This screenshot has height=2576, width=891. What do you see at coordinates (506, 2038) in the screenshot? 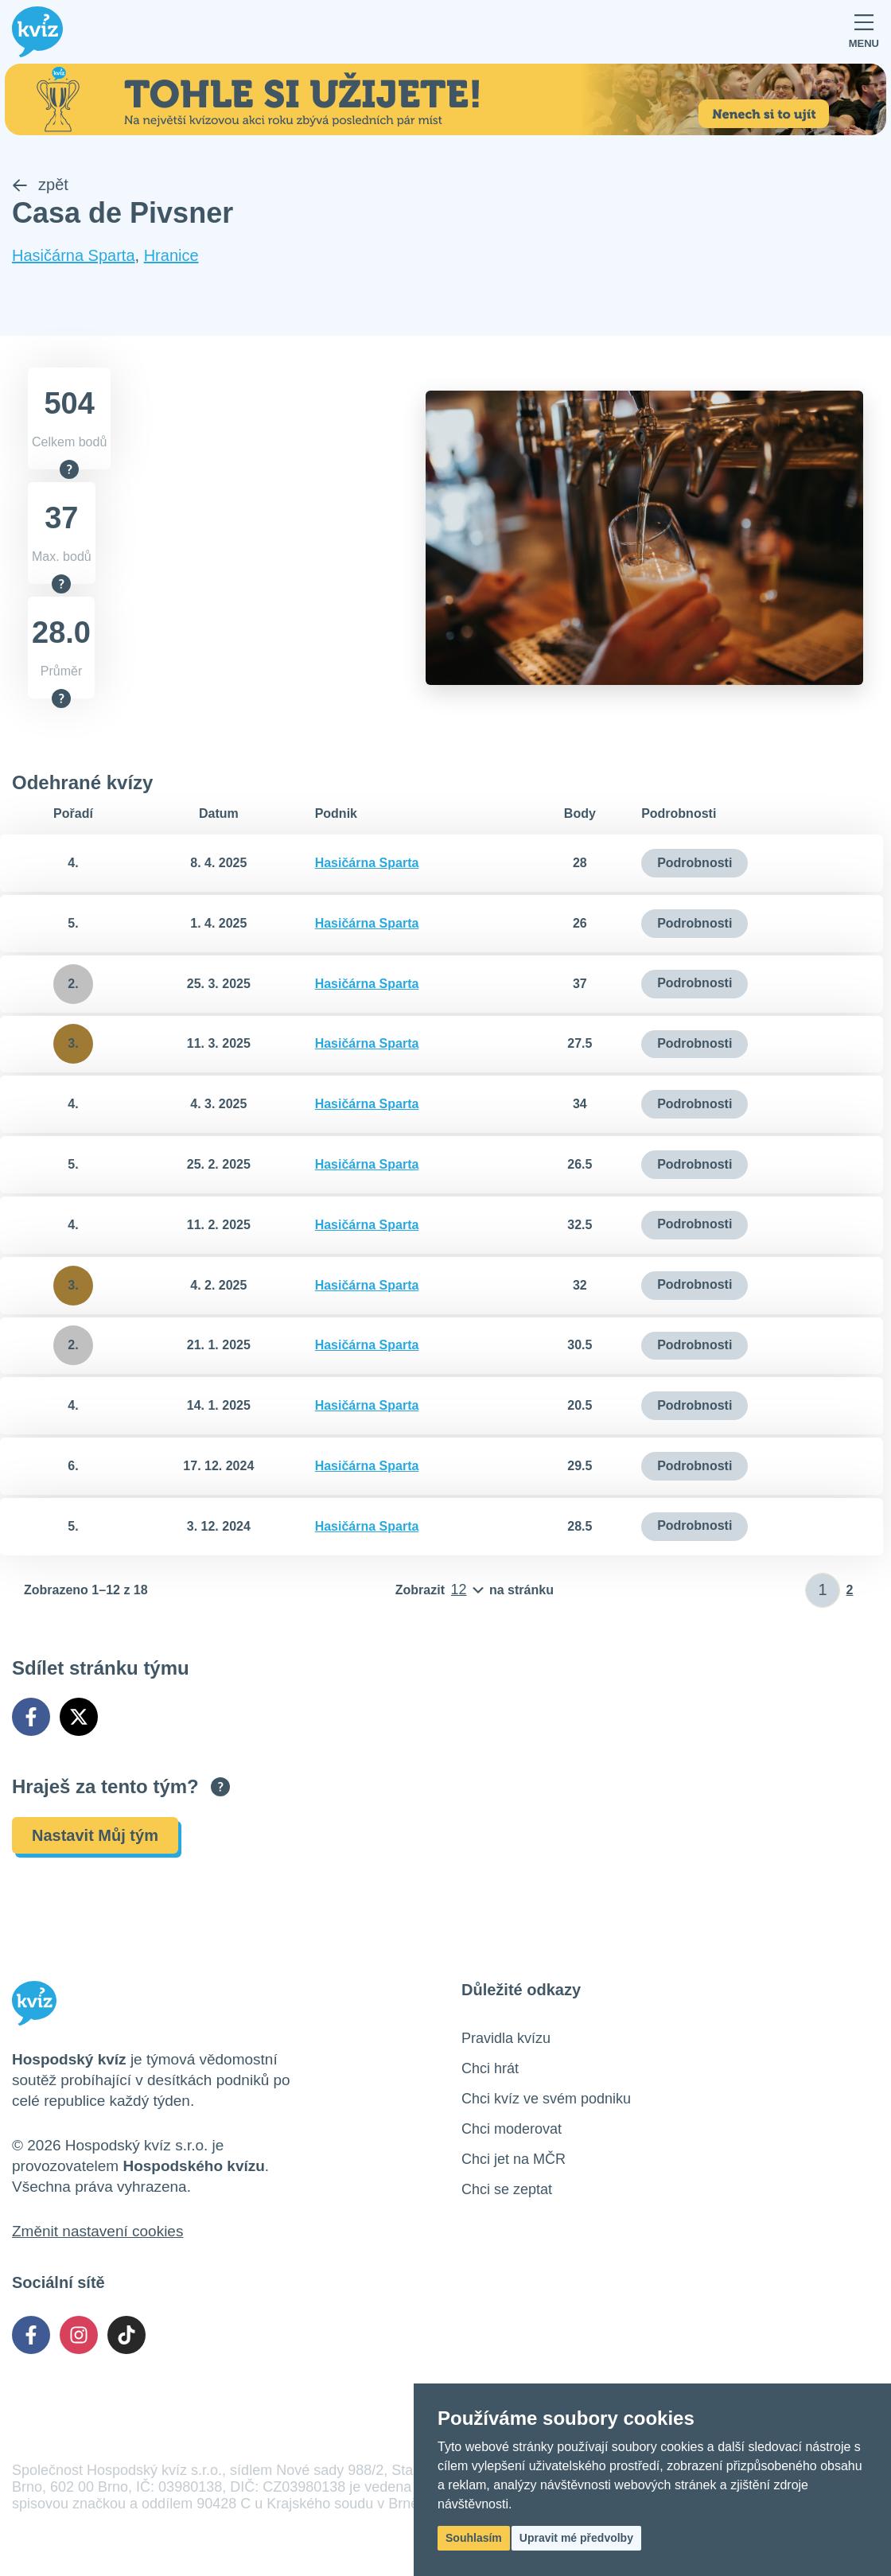
I see `Pravidla kvízu` at bounding box center [506, 2038].